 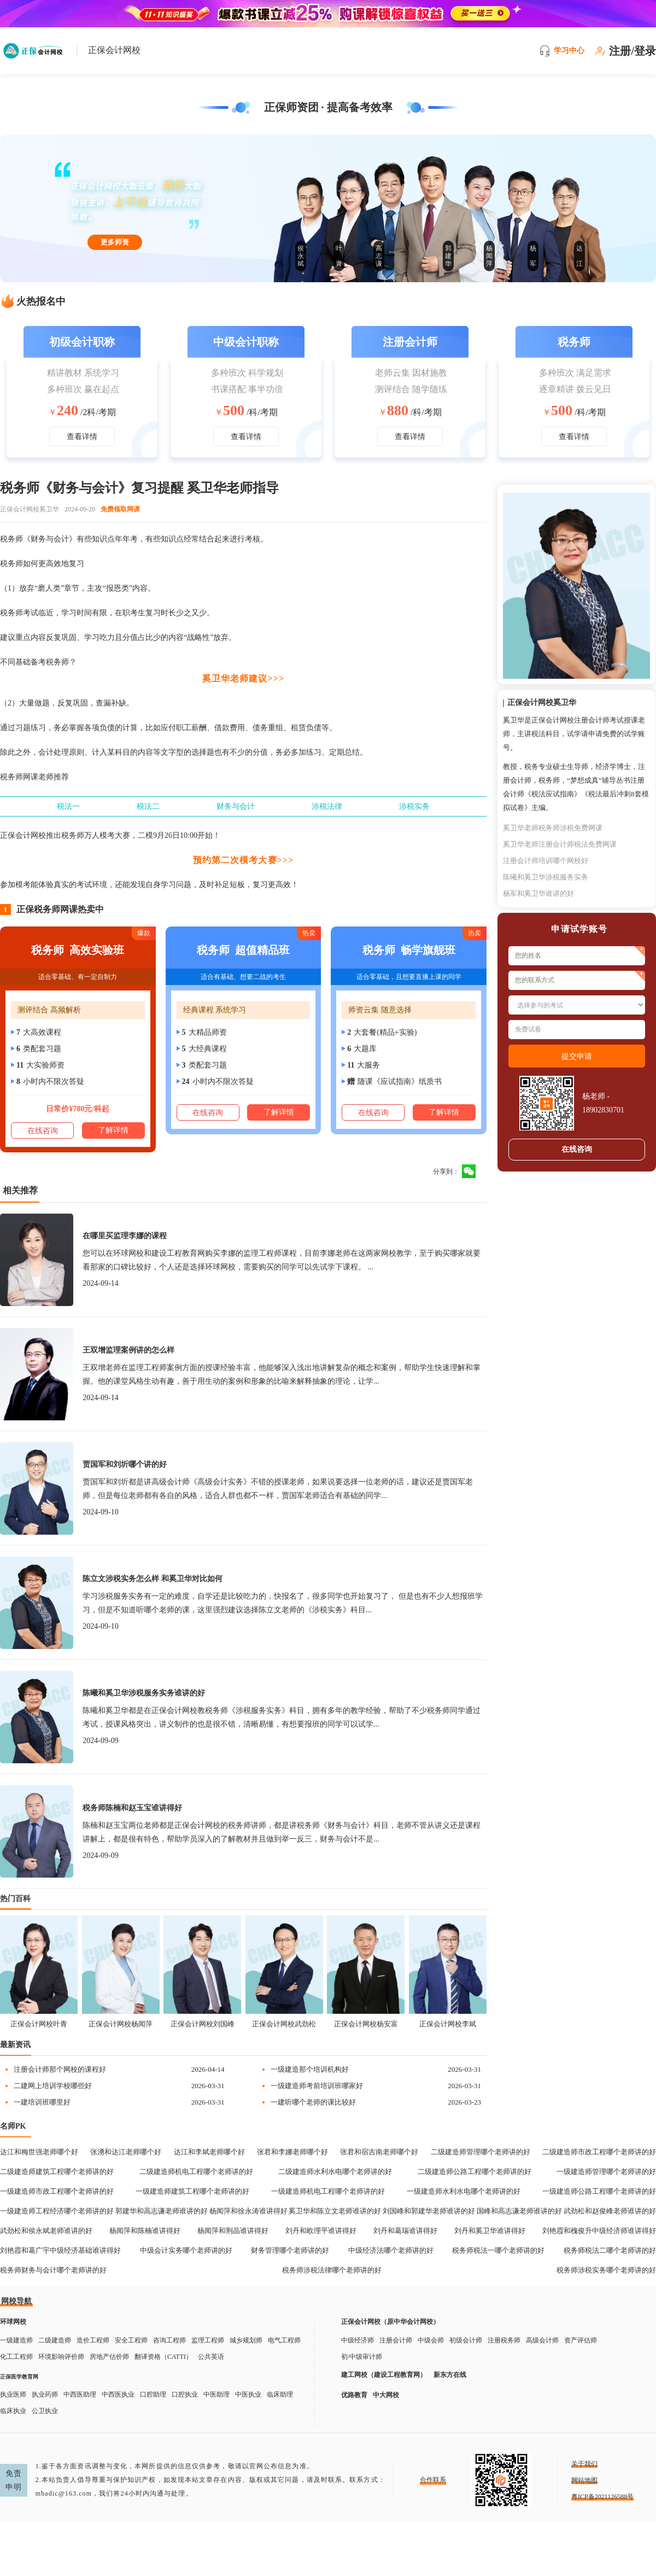 I want to click on 中西医执业, so click(x=118, y=2394).